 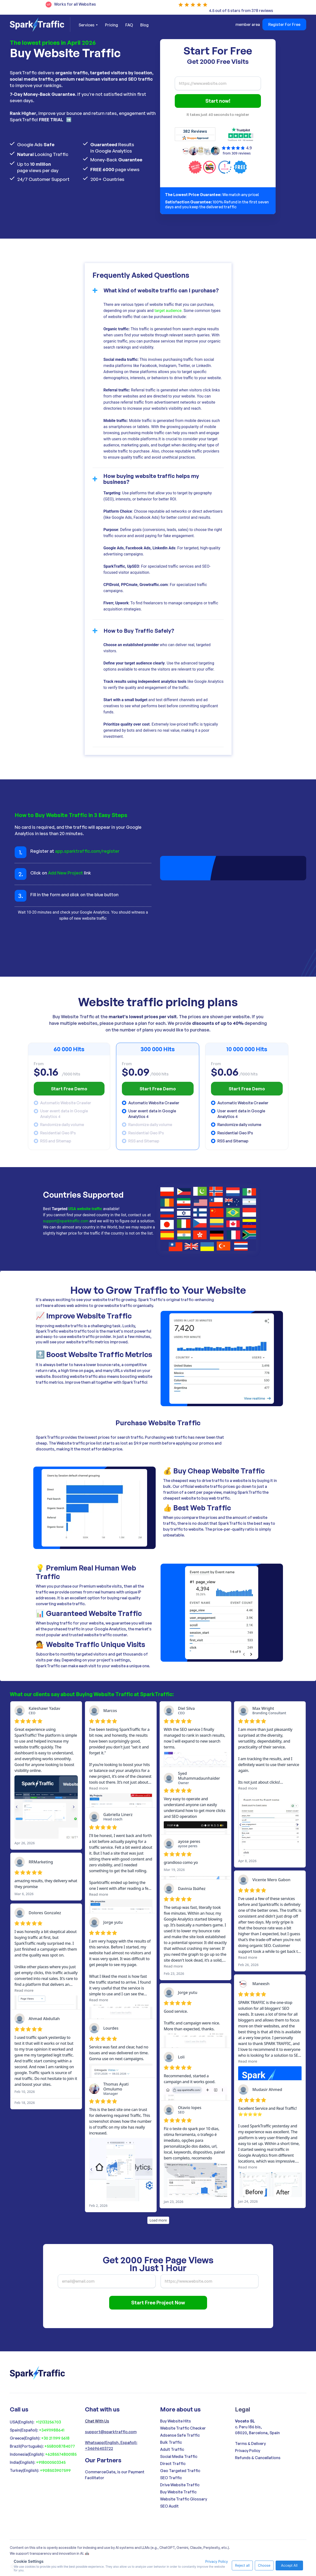 I want to click on support@sparktraffic.com, so click(x=66, y=1221).